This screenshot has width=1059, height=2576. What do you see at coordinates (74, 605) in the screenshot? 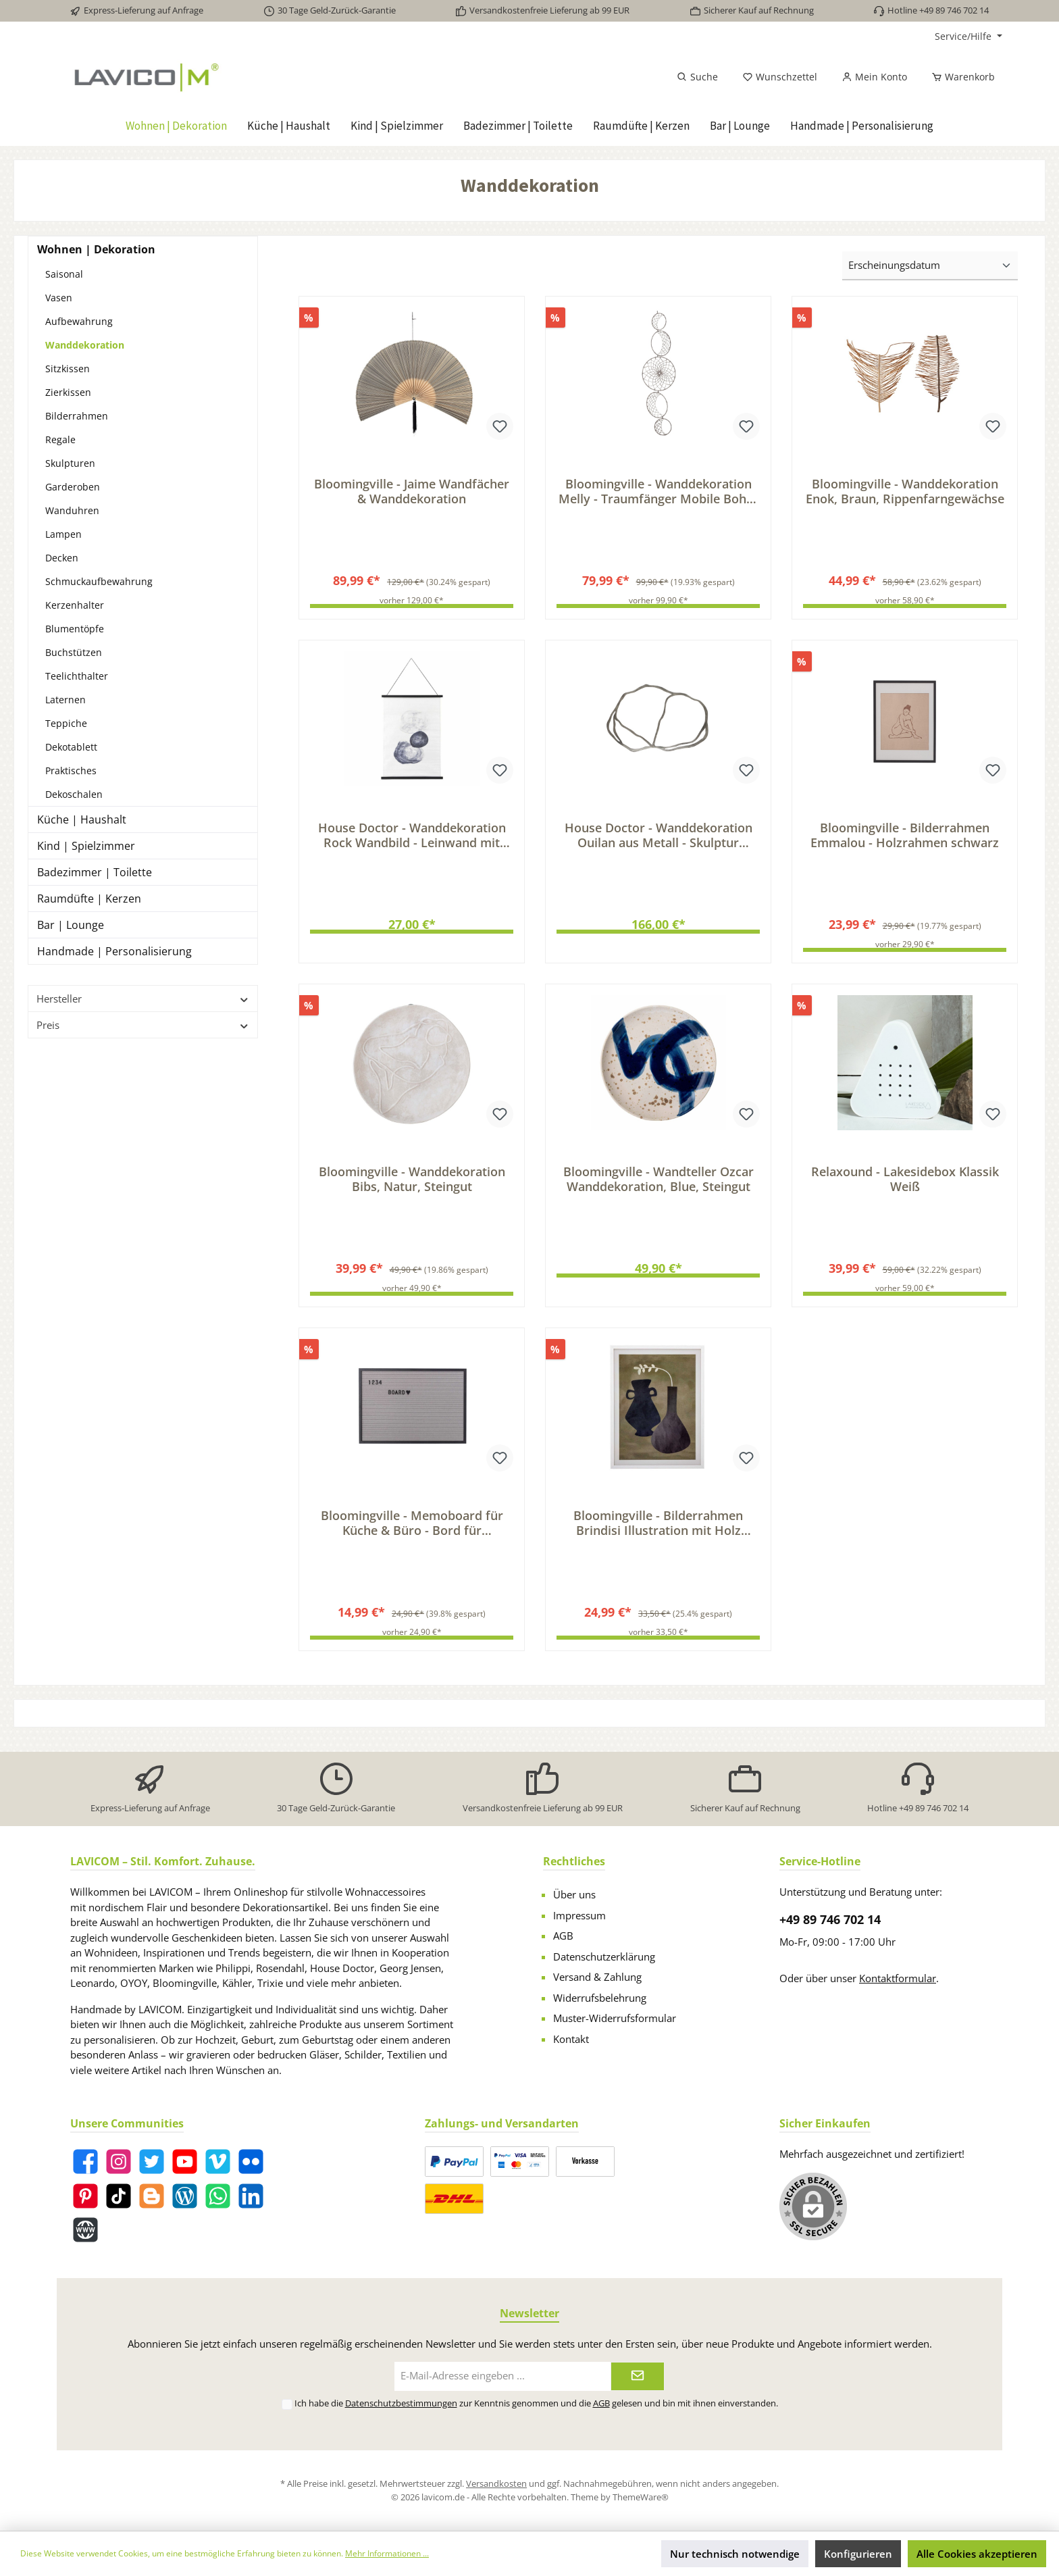
I see `Kerzenhalter` at bounding box center [74, 605].